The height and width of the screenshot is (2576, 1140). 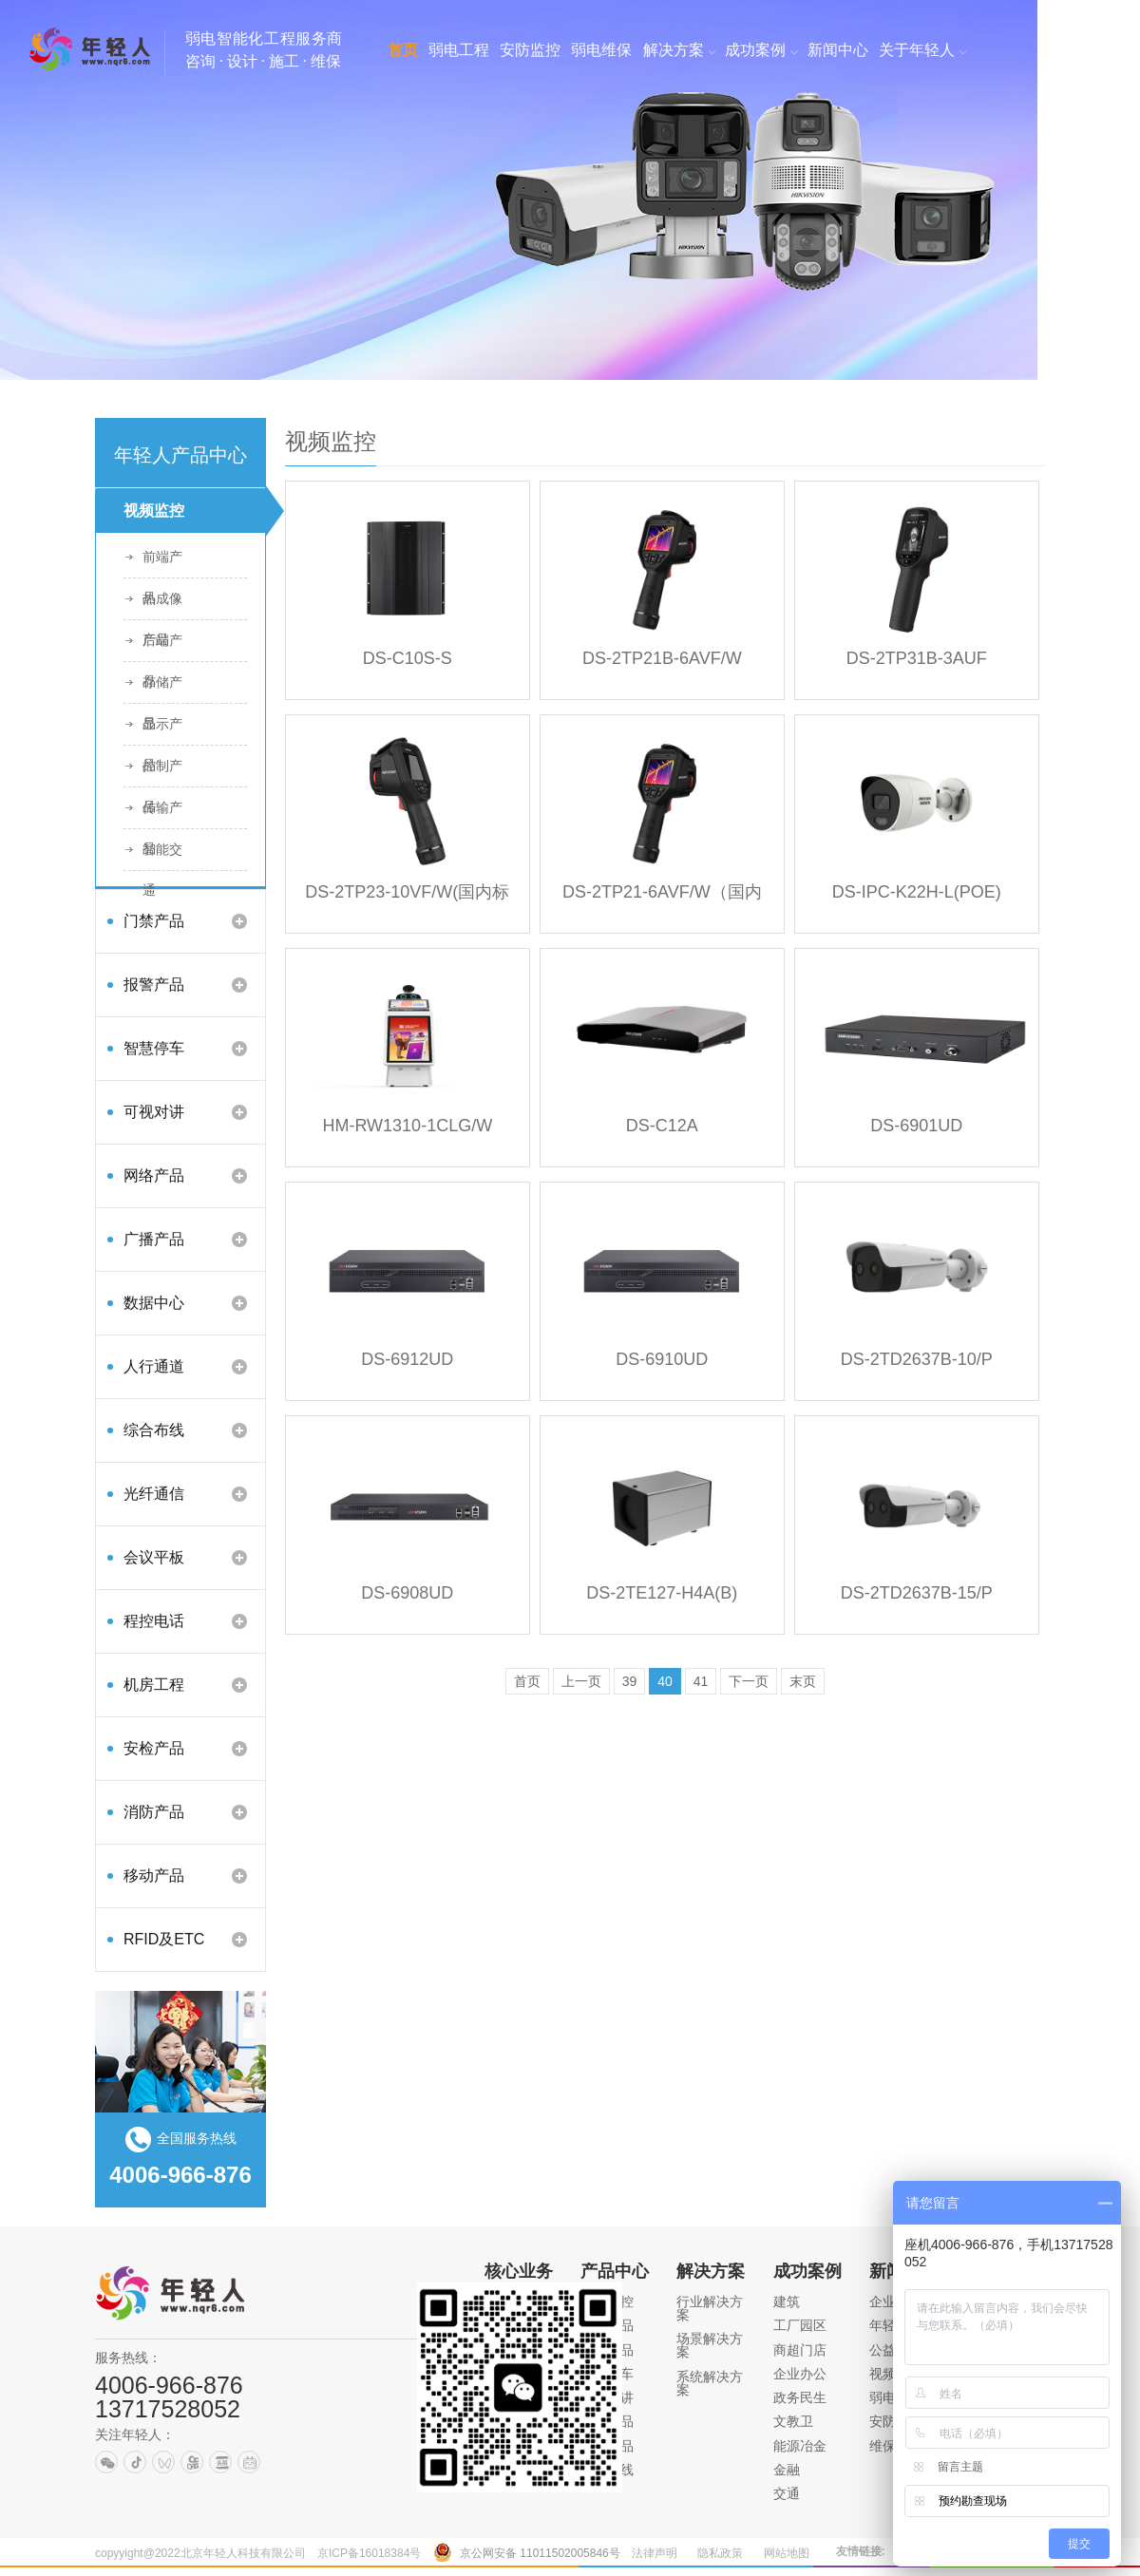 I want to click on 网络产品, so click(x=154, y=1175).